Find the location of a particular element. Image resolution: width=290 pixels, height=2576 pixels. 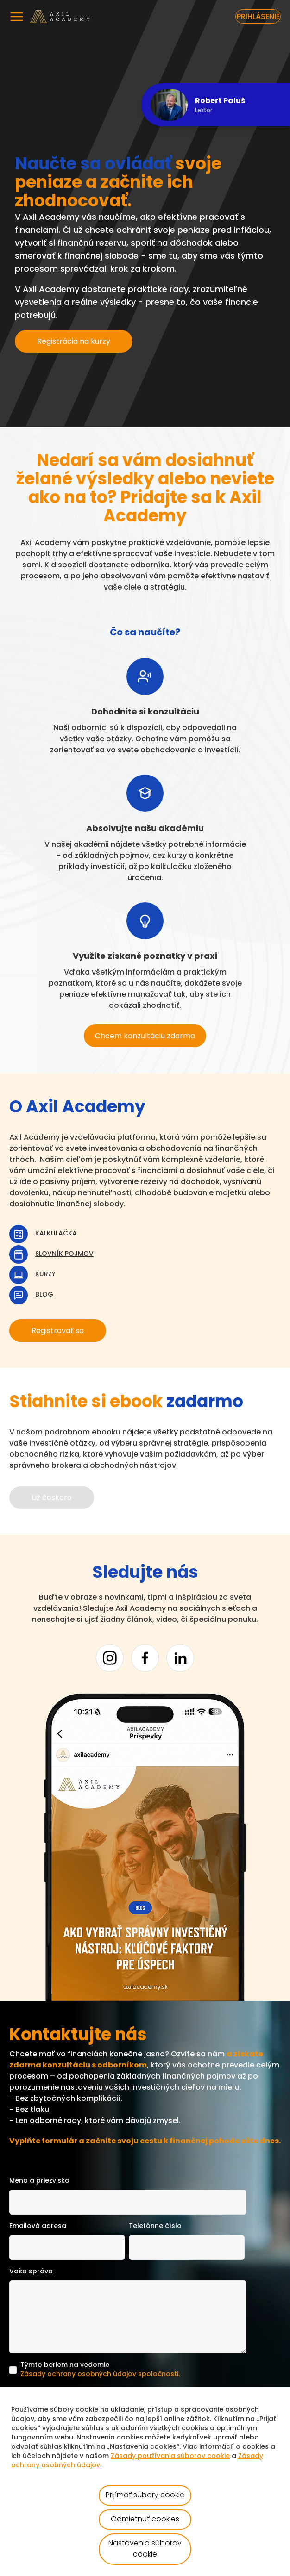

Zásady používania súborov cookie is located at coordinates (170, 2456).